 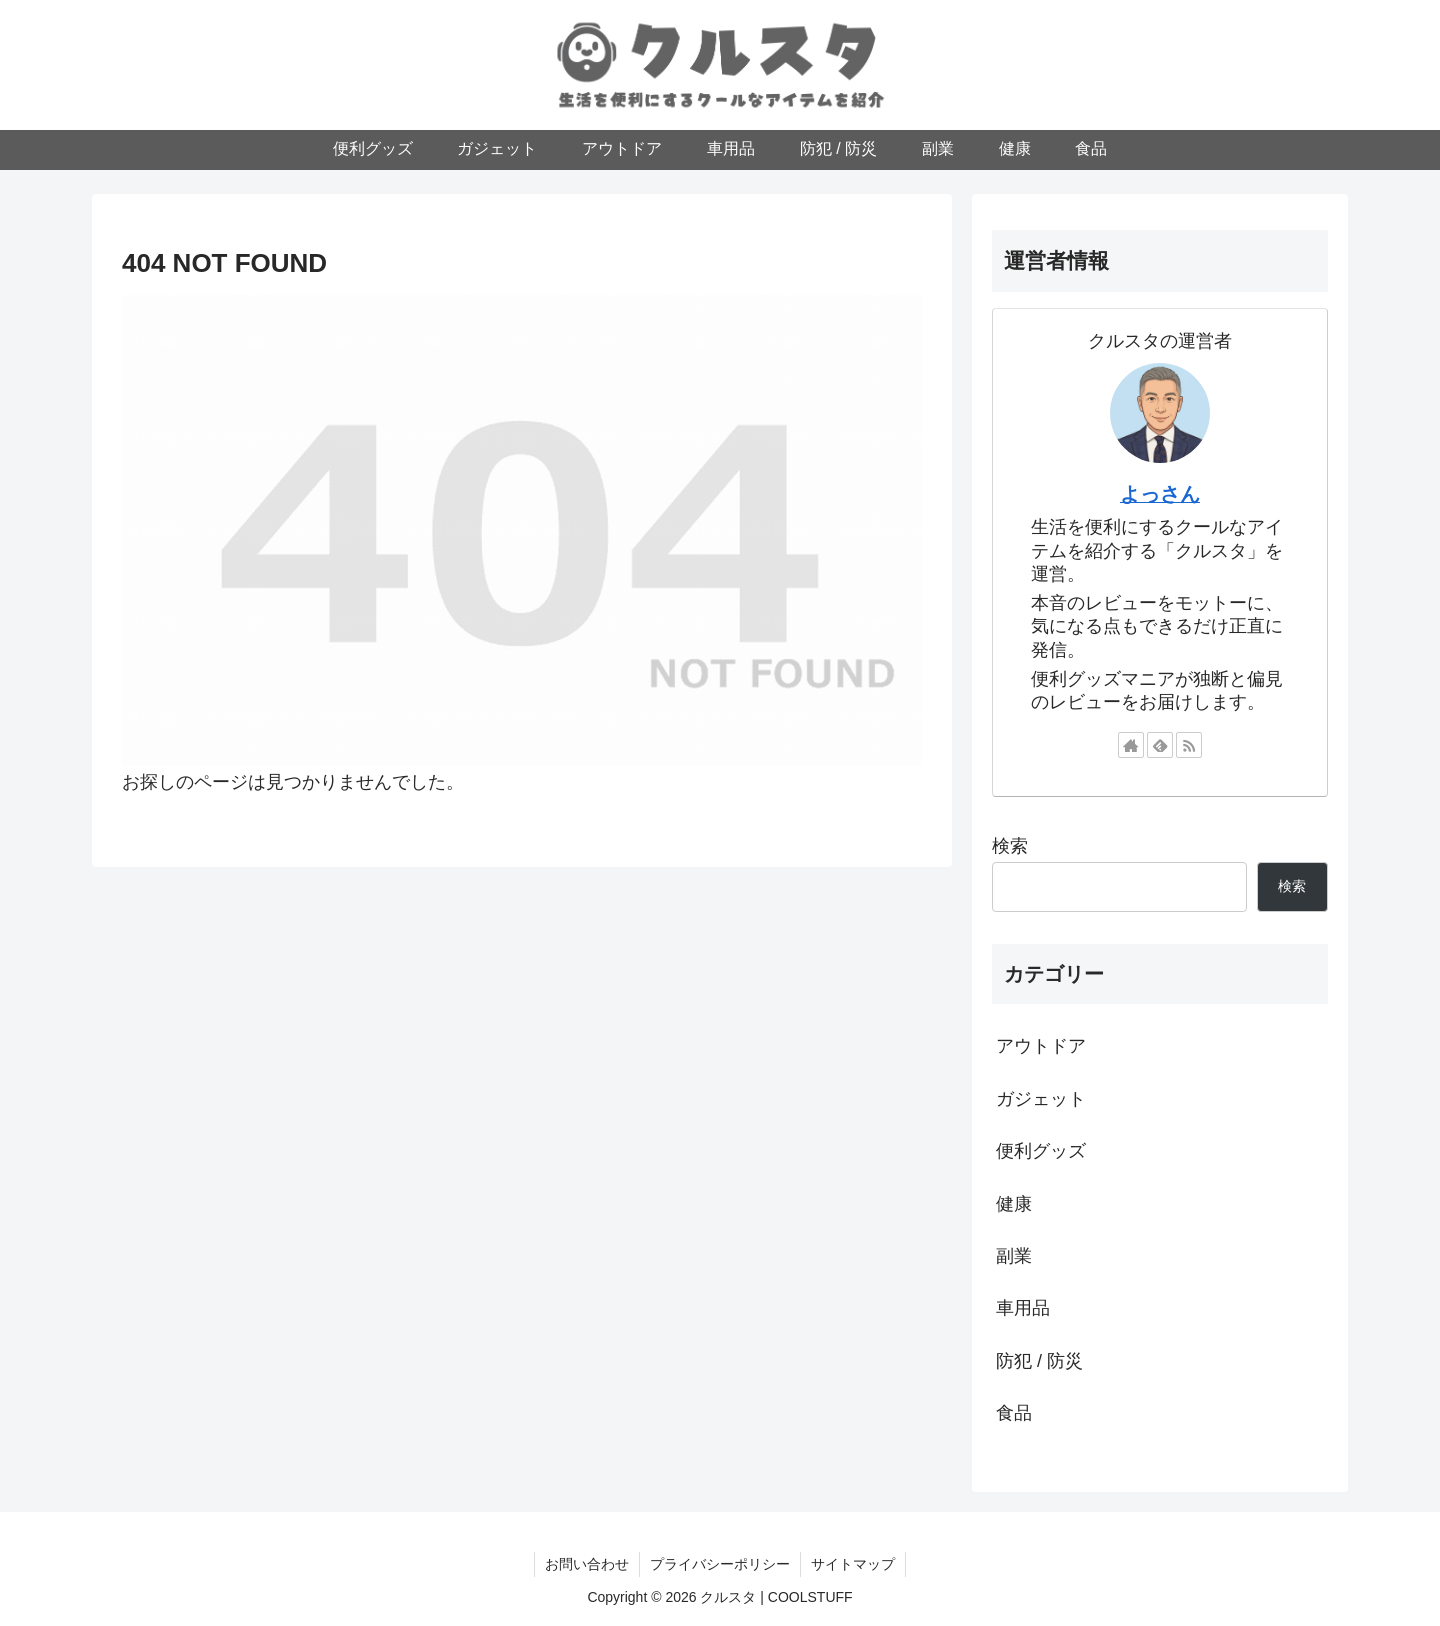 I want to click on [著作サイトをチェック], so click(x=1131, y=745).